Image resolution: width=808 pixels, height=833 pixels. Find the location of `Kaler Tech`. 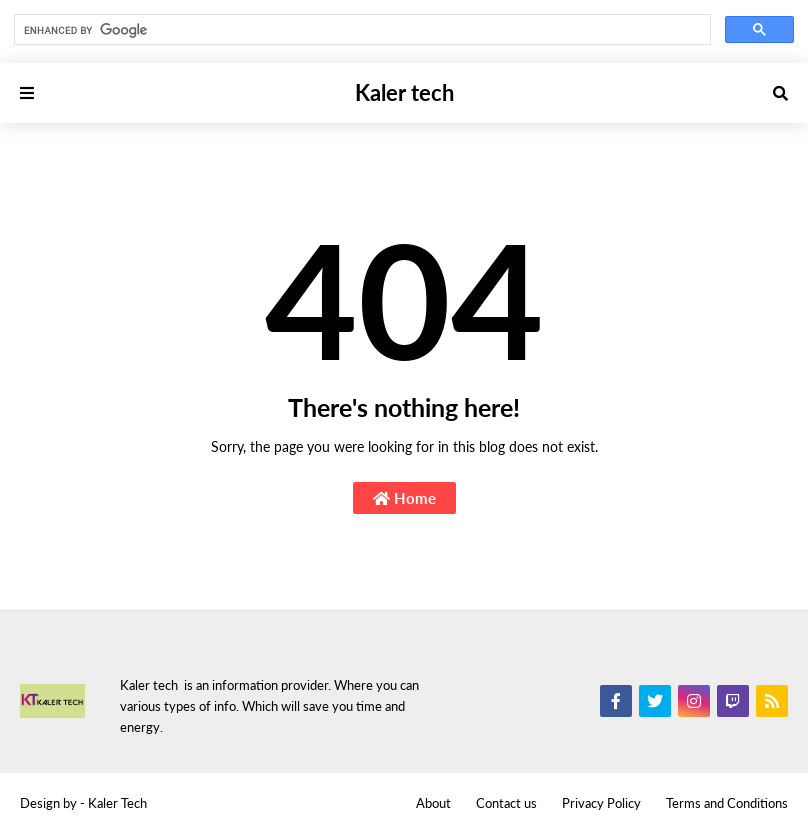

Kaler Tech is located at coordinates (117, 803).